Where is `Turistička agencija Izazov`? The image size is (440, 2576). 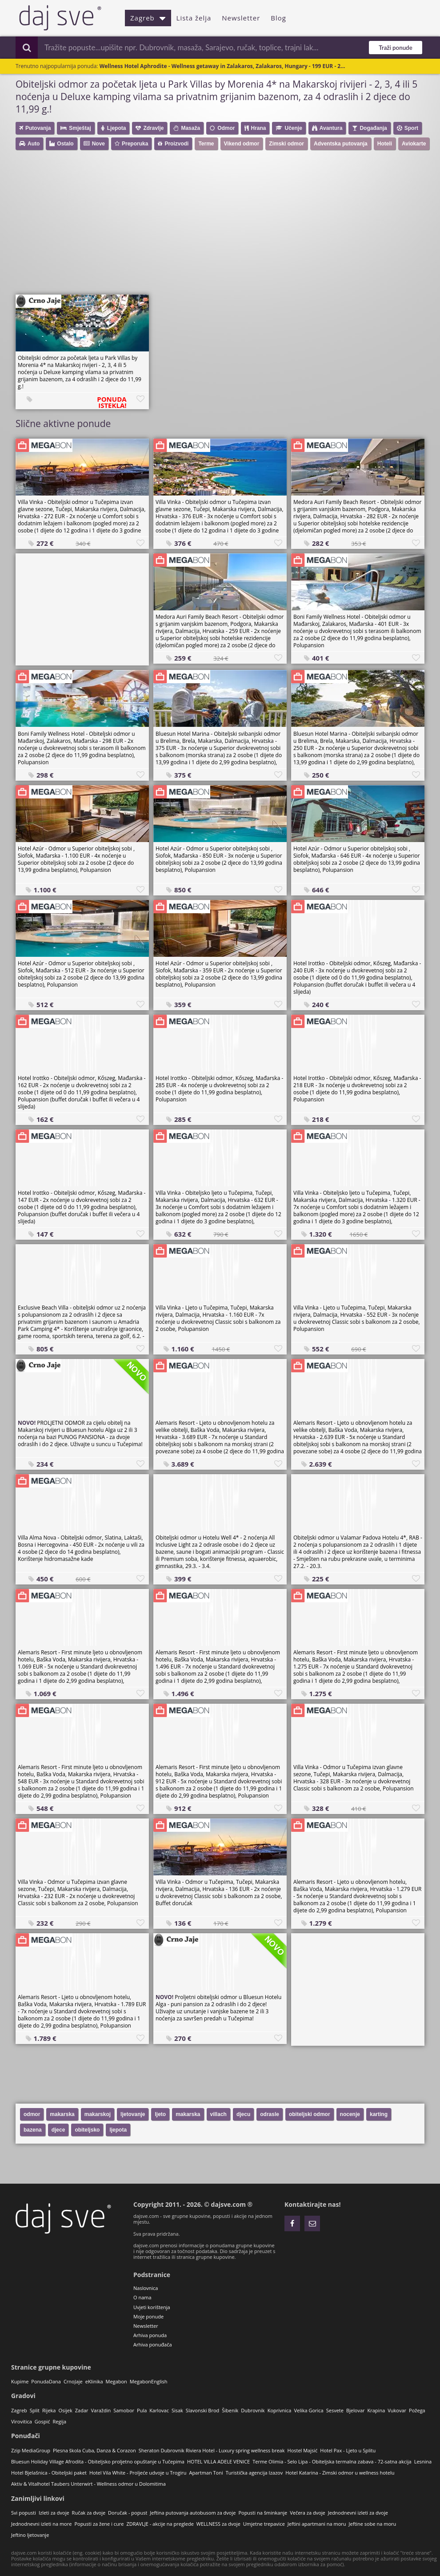
Turistička agencija Izazov is located at coordinates (254, 2472).